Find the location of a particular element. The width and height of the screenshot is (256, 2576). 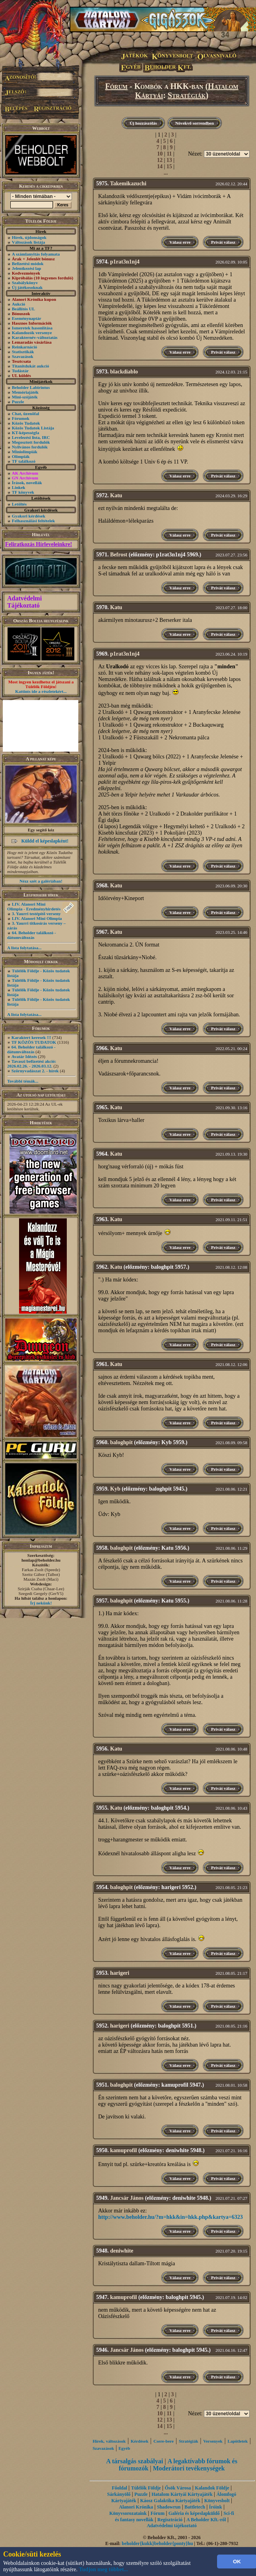

blackdiablo is located at coordinates (124, 372).